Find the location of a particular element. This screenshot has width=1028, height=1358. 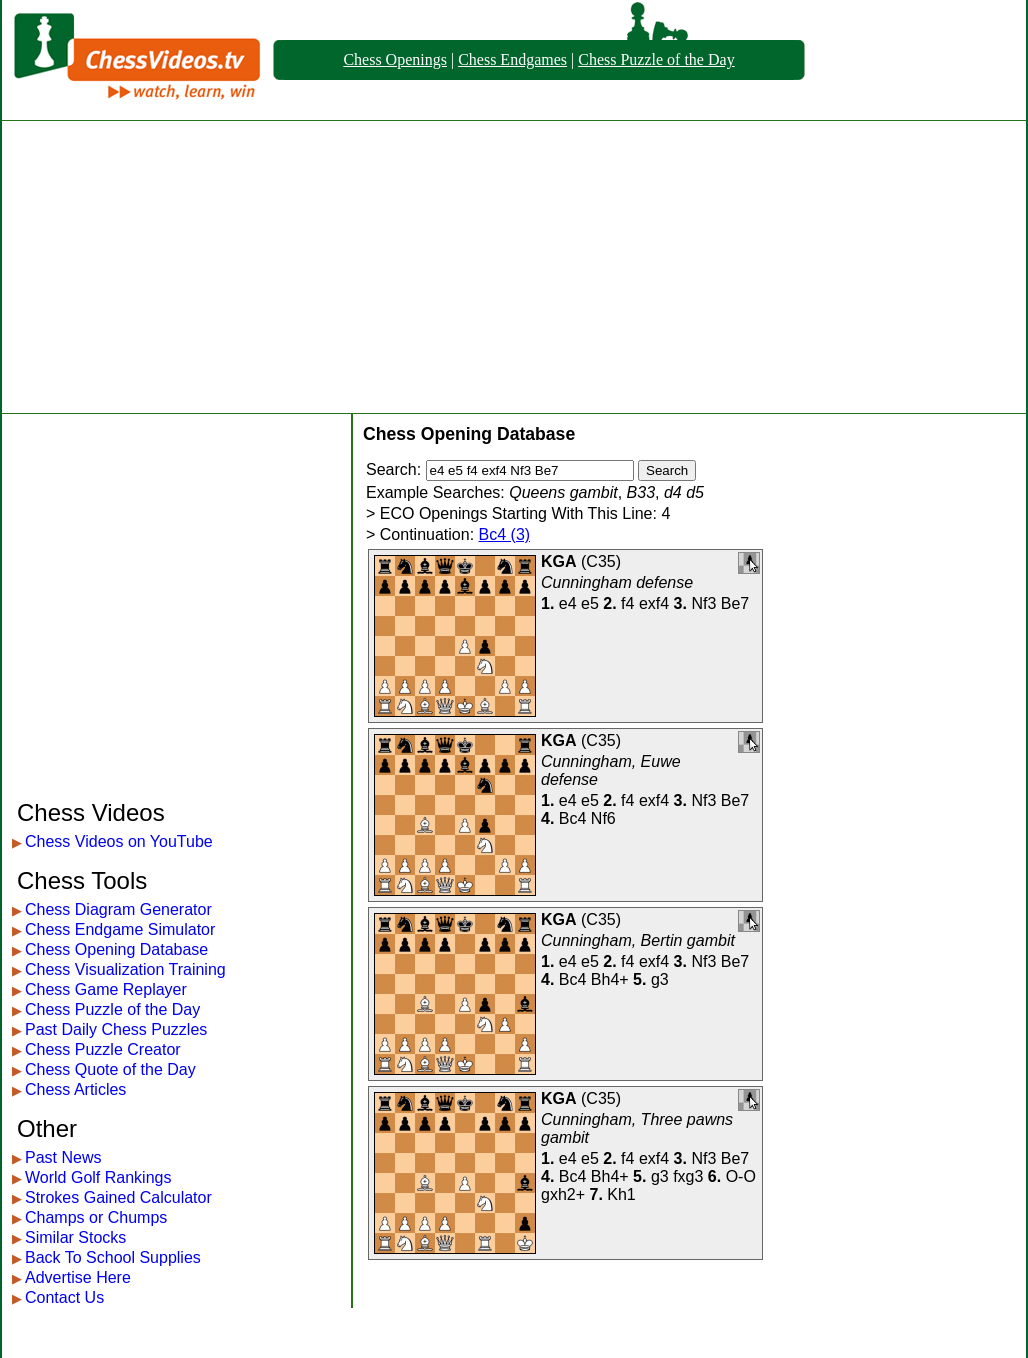

f4 is located at coordinates (627, 603).